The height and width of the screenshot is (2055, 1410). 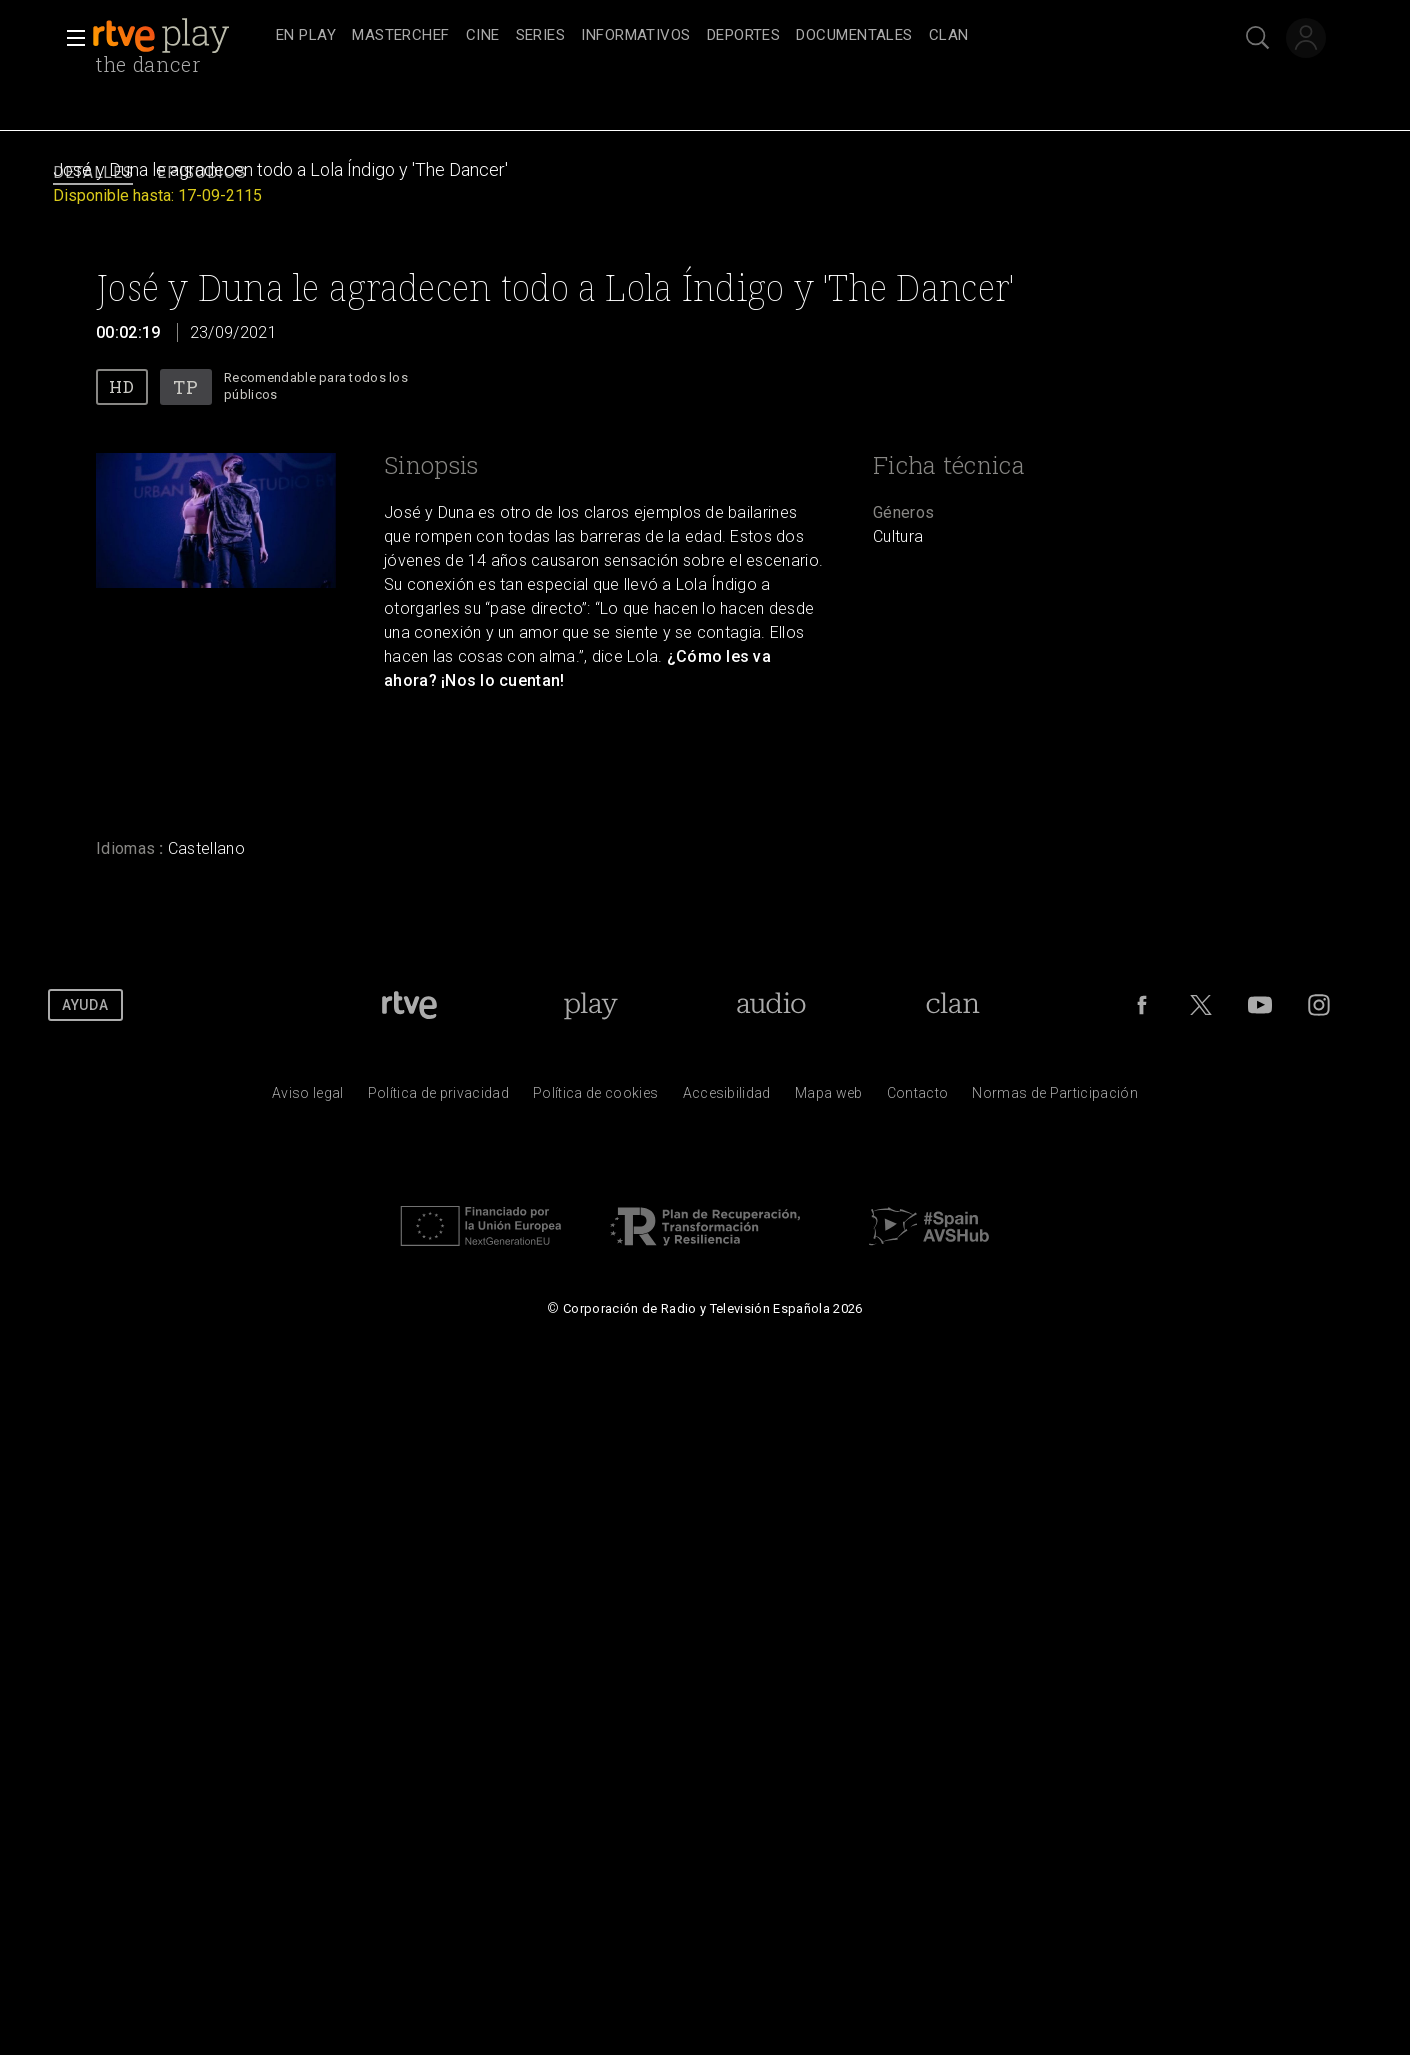 What do you see at coordinates (308, 1098) in the screenshot?
I see `[Condiciones de utilizaci&oacute;n del sitio RTVE.es]` at bounding box center [308, 1098].